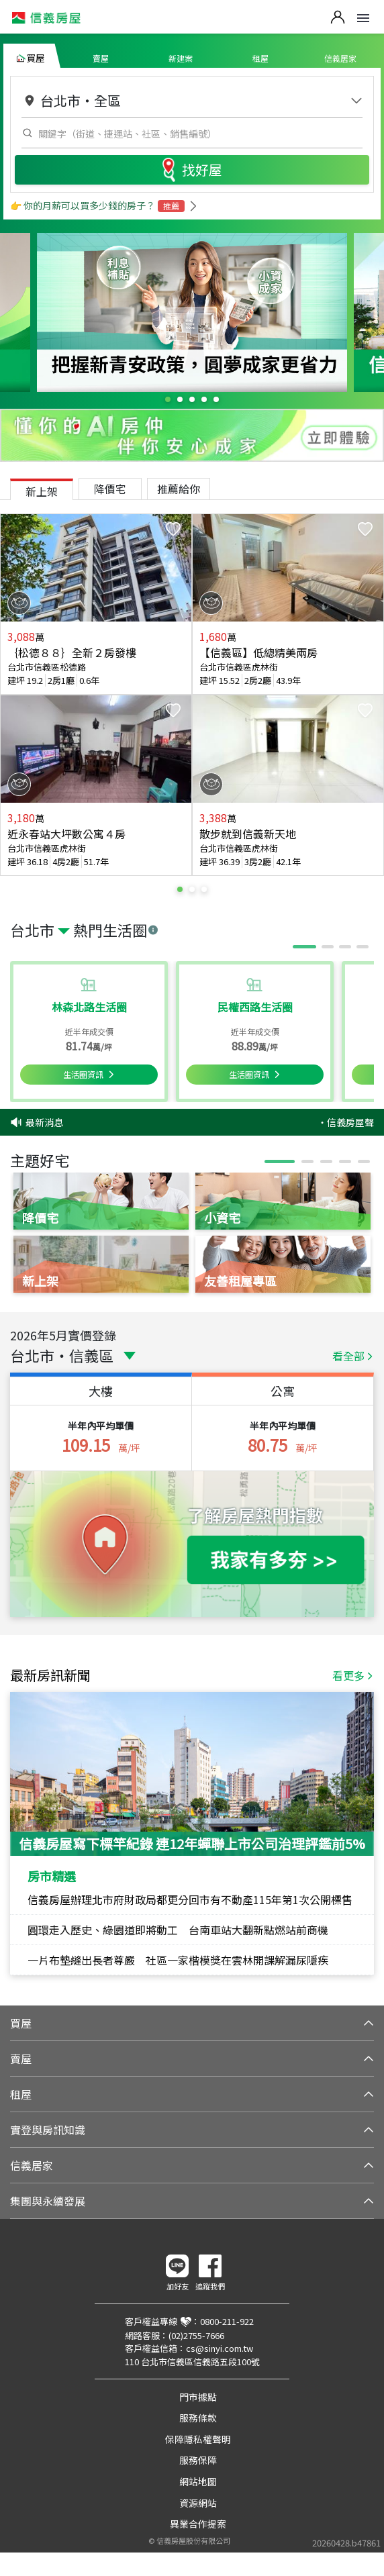 The image size is (384, 2576). What do you see at coordinates (227, 2321) in the screenshot?
I see `0800-211-922` at bounding box center [227, 2321].